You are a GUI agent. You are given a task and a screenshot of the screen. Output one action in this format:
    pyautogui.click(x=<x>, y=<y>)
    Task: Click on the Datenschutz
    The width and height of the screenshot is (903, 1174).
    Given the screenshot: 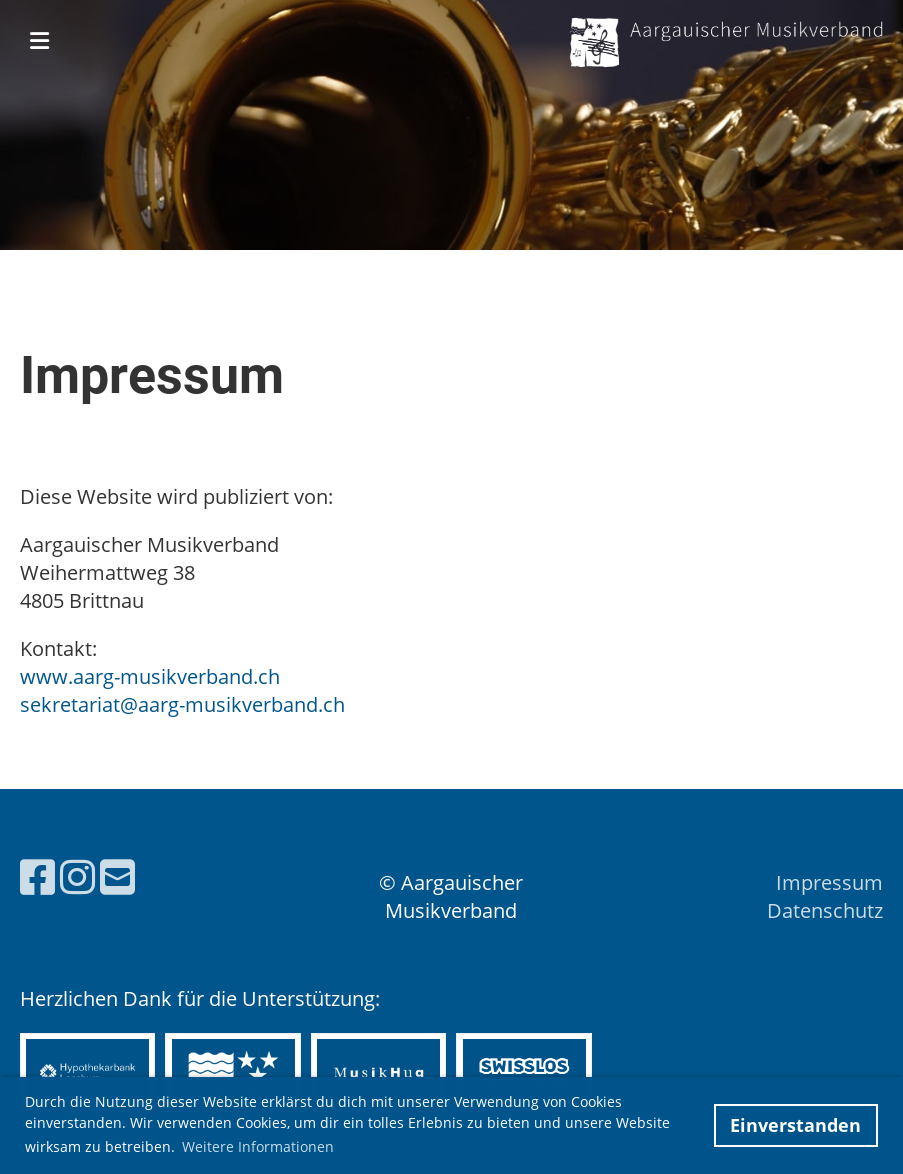 What is the action you would take?
    pyautogui.click(x=825, y=910)
    